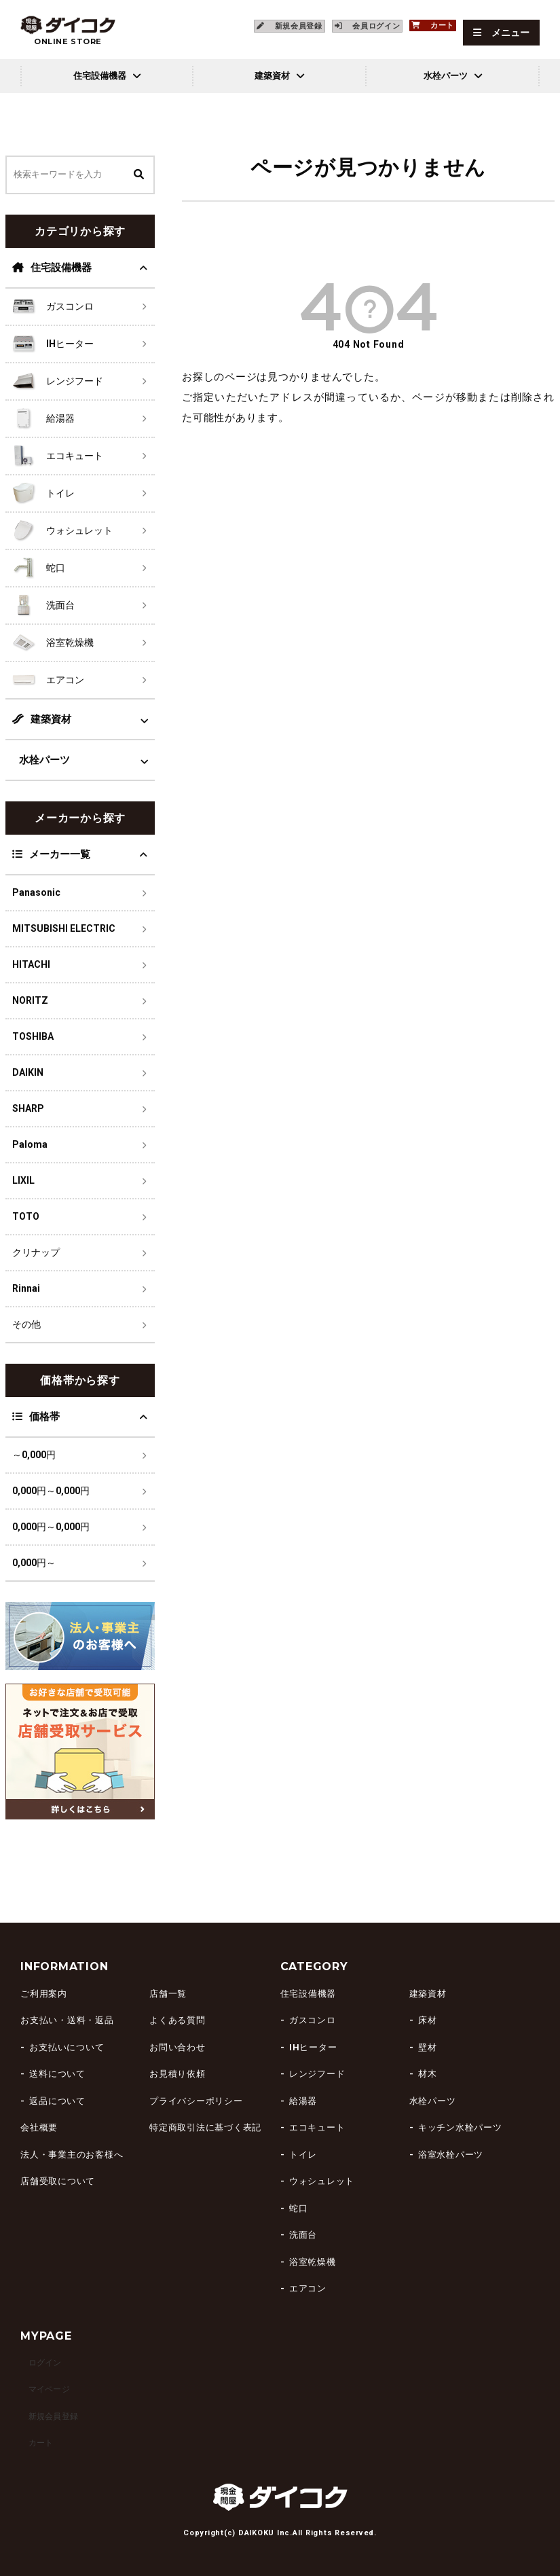 Image resolution: width=560 pixels, height=2576 pixels. What do you see at coordinates (71, 2154) in the screenshot?
I see `法人・事業主のお客様へ` at bounding box center [71, 2154].